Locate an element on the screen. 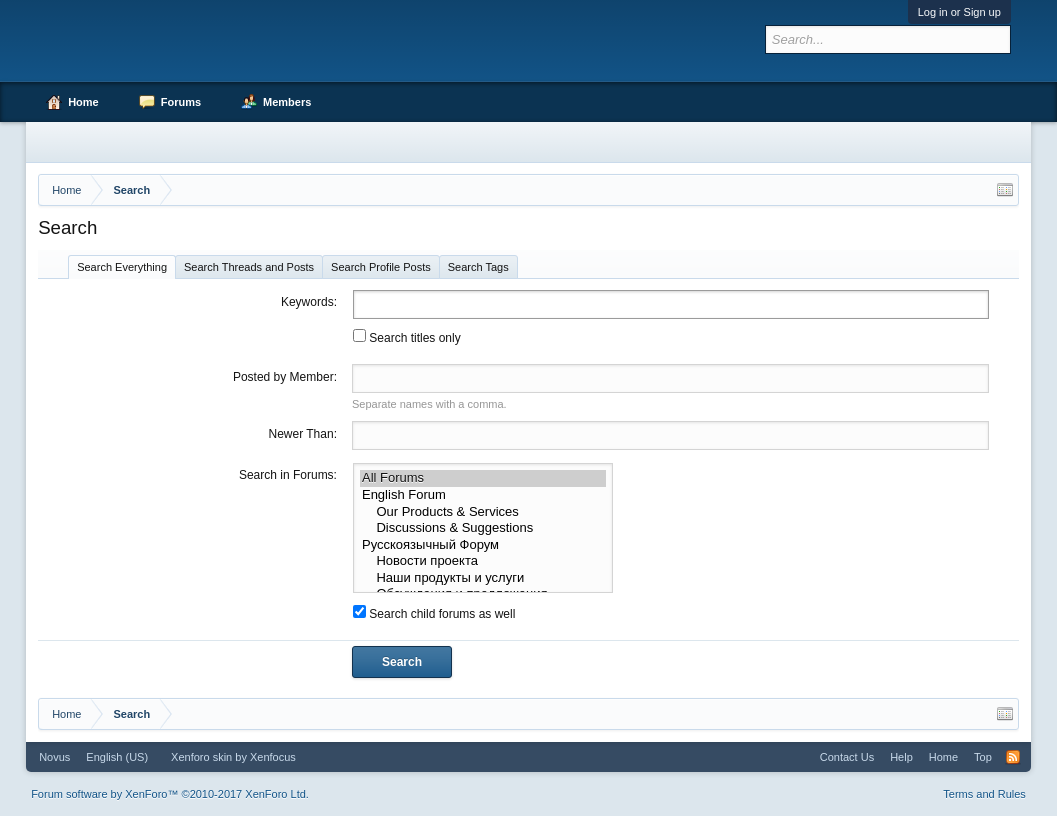 This screenshot has width=1057, height=816. Home is located at coordinates (83, 102).